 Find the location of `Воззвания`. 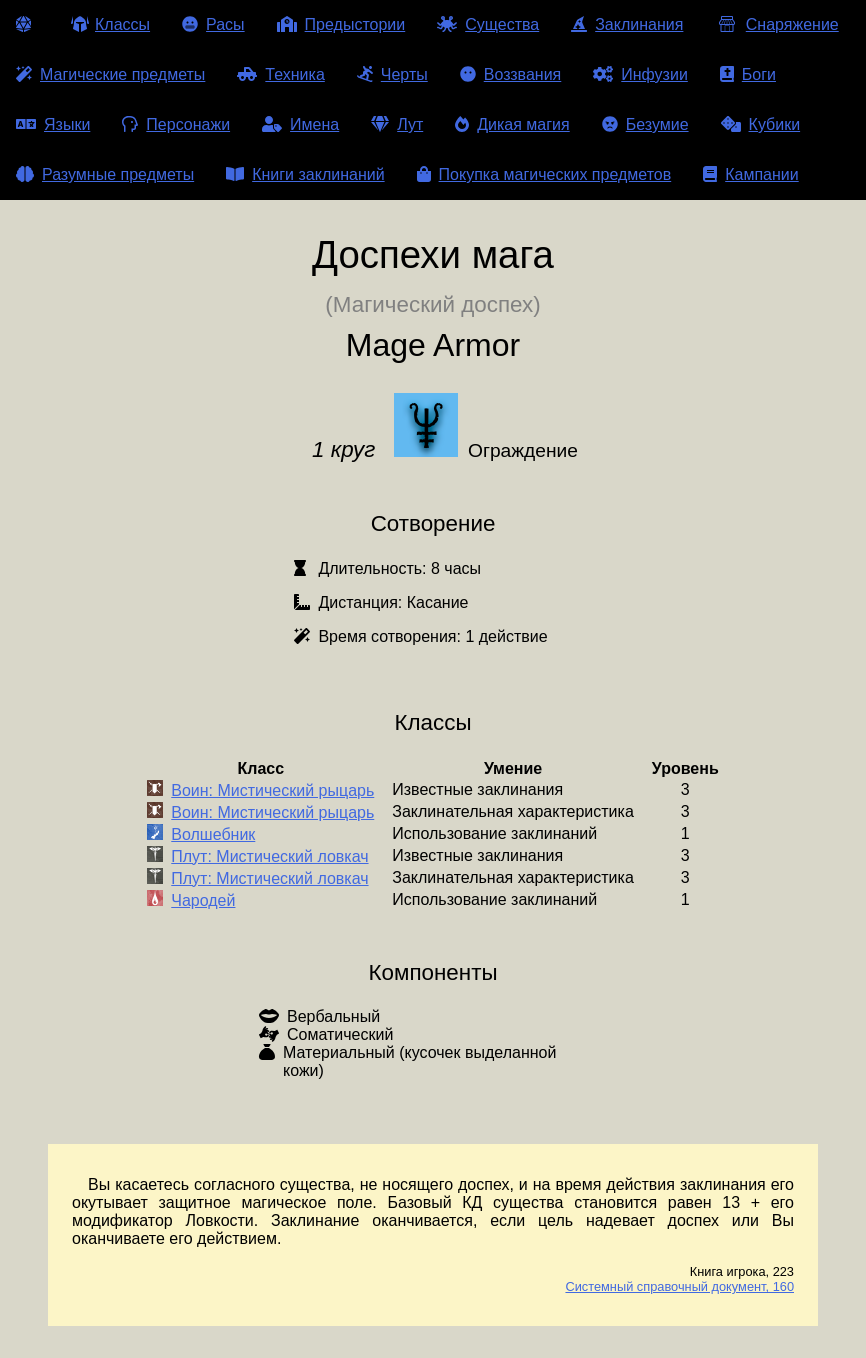

Воззвания is located at coordinates (511, 74).